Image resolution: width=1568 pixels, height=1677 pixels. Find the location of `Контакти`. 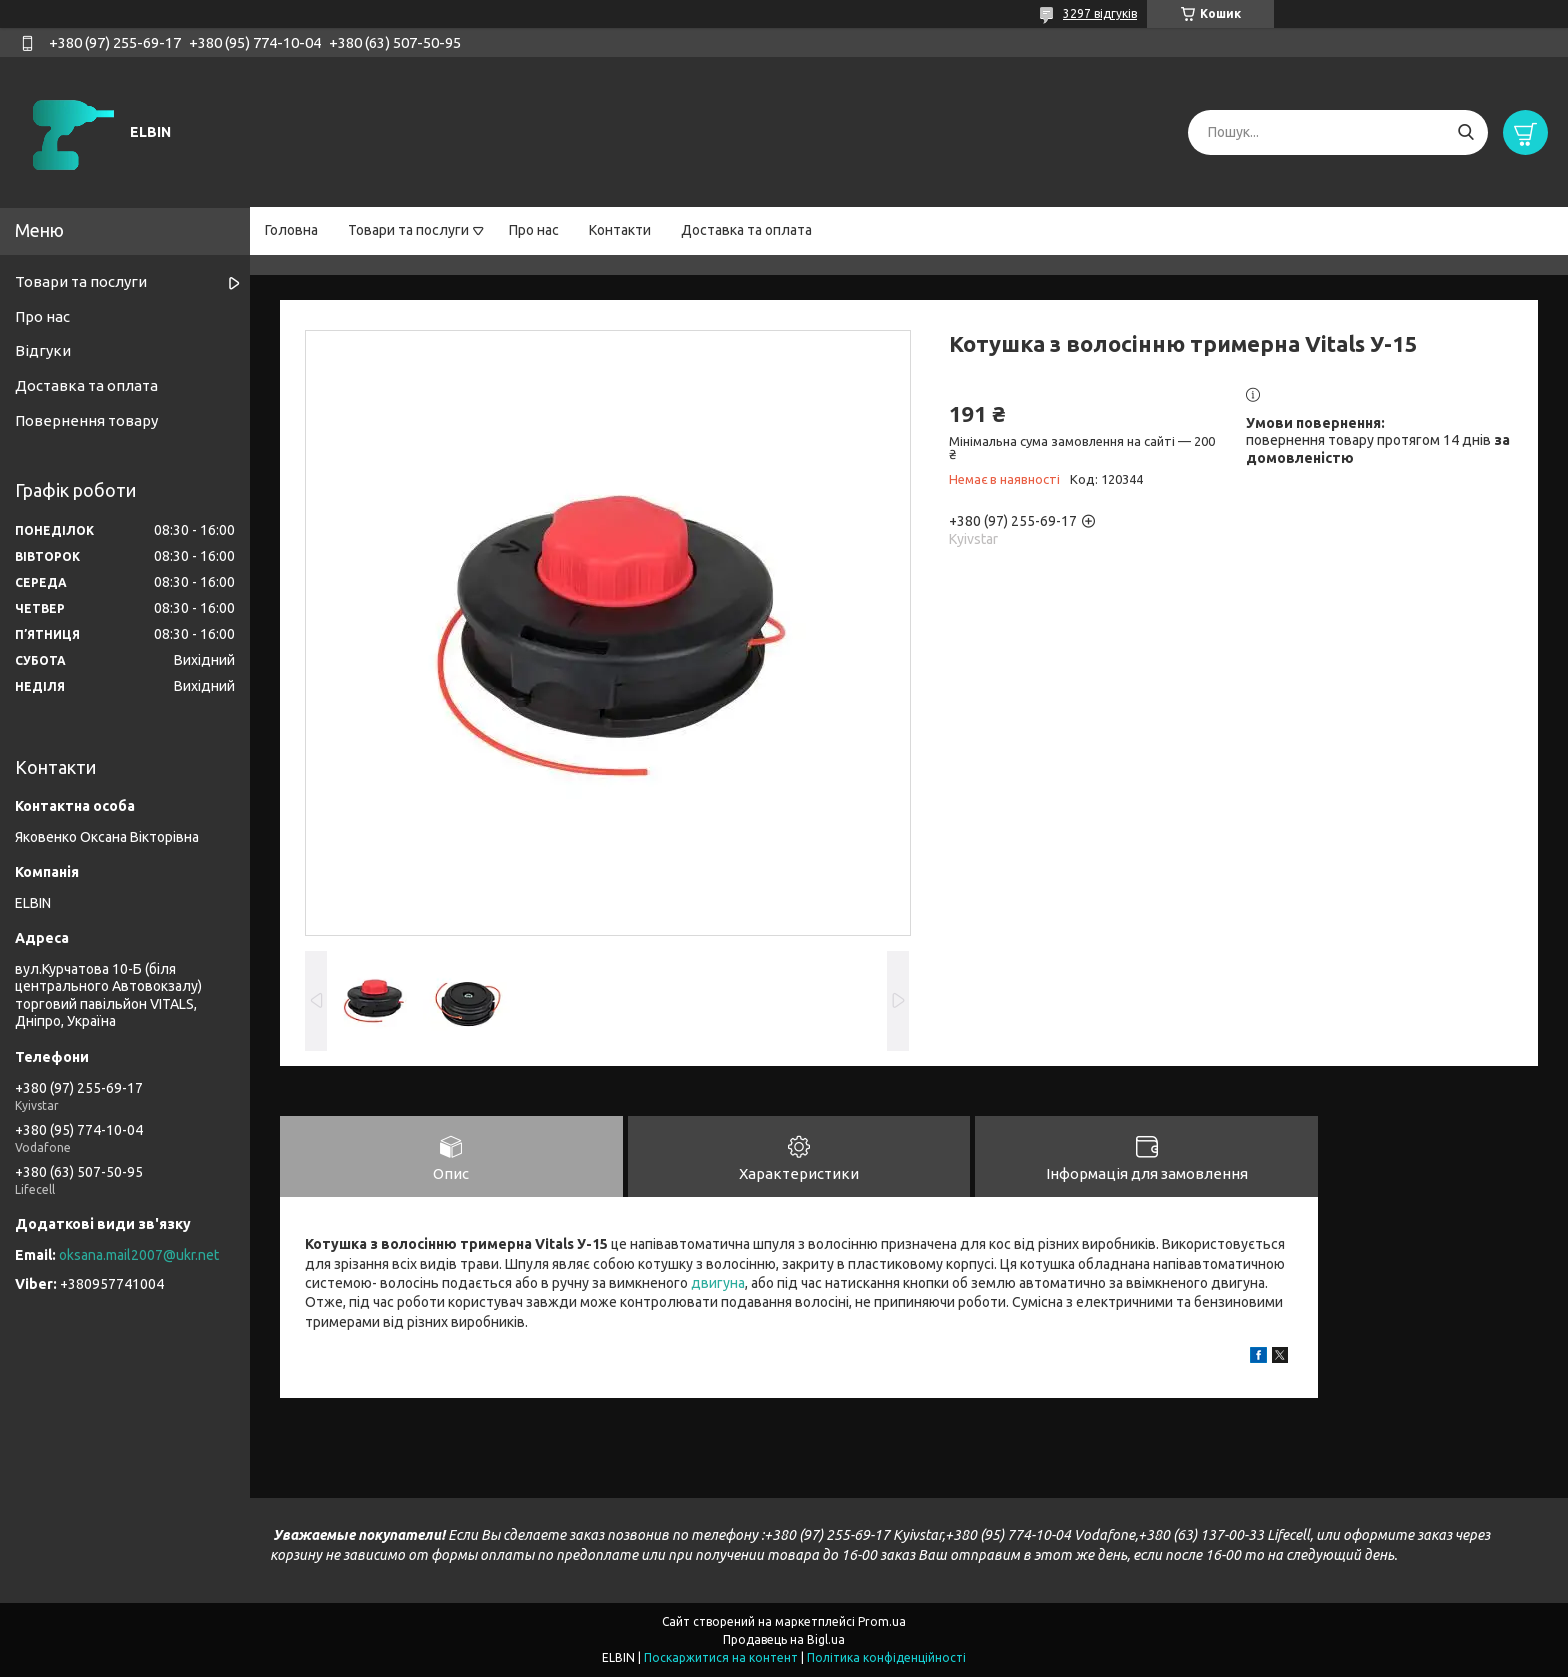

Контакти is located at coordinates (620, 230).